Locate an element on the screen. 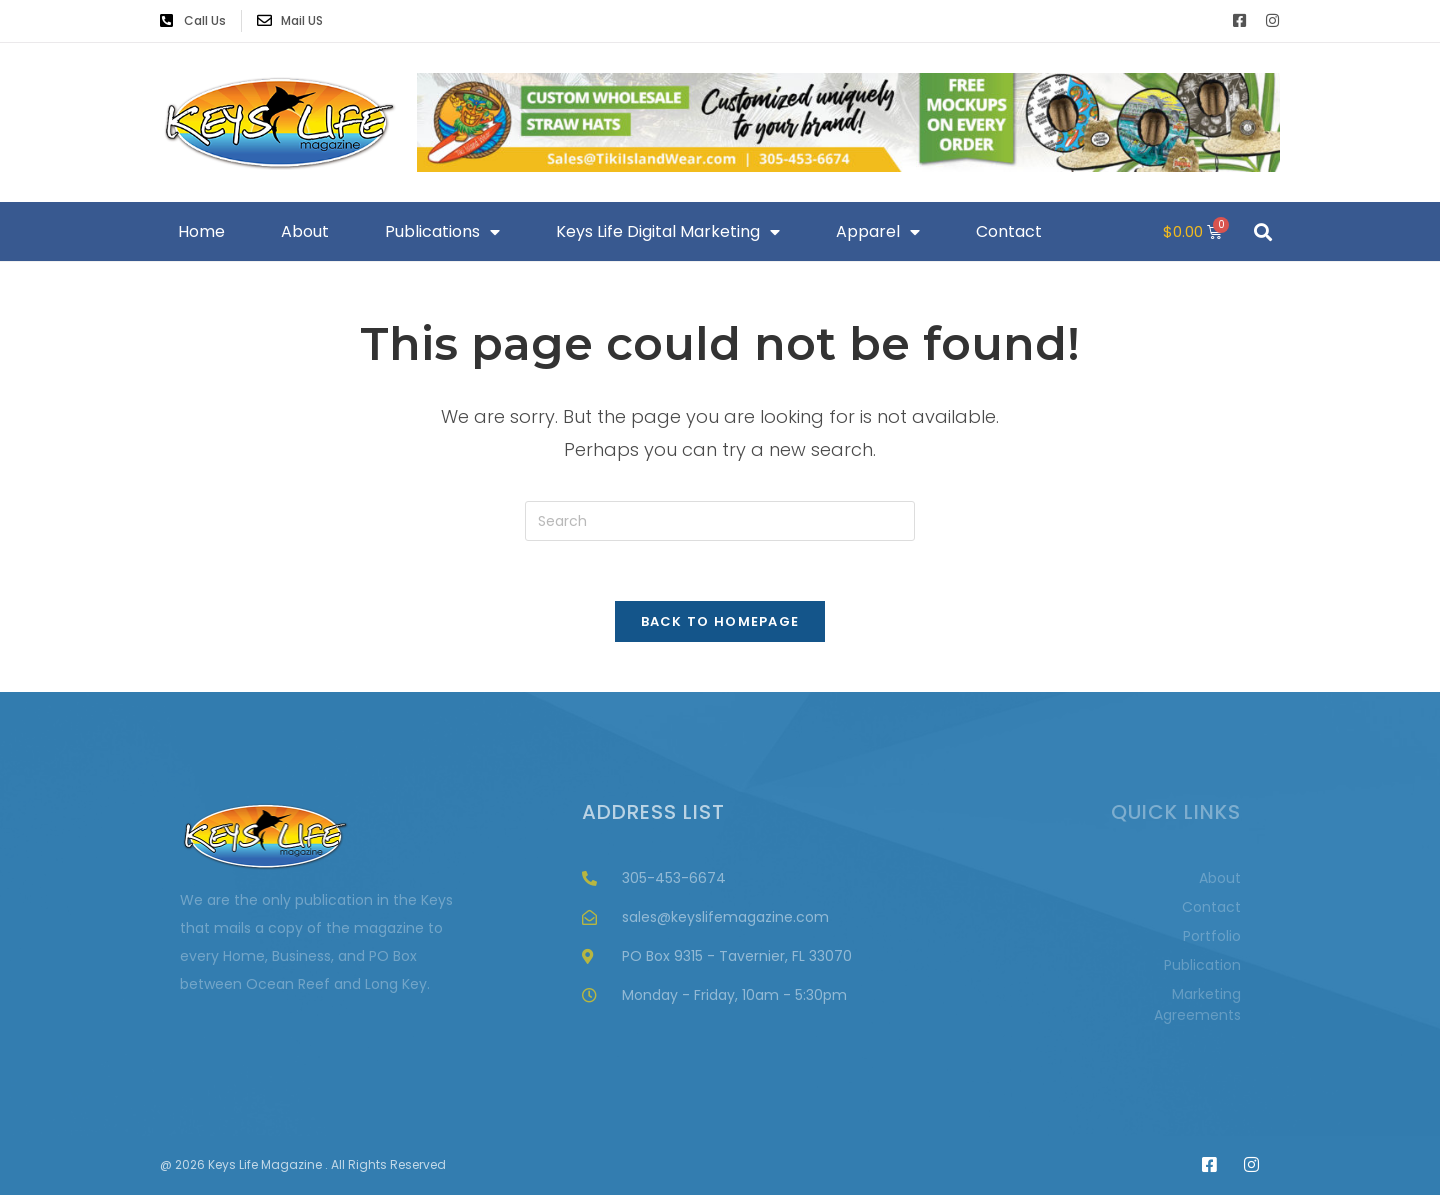 The height and width of the screenshot is (1195, 1440). Contact is located at coordinates (1009, 231).